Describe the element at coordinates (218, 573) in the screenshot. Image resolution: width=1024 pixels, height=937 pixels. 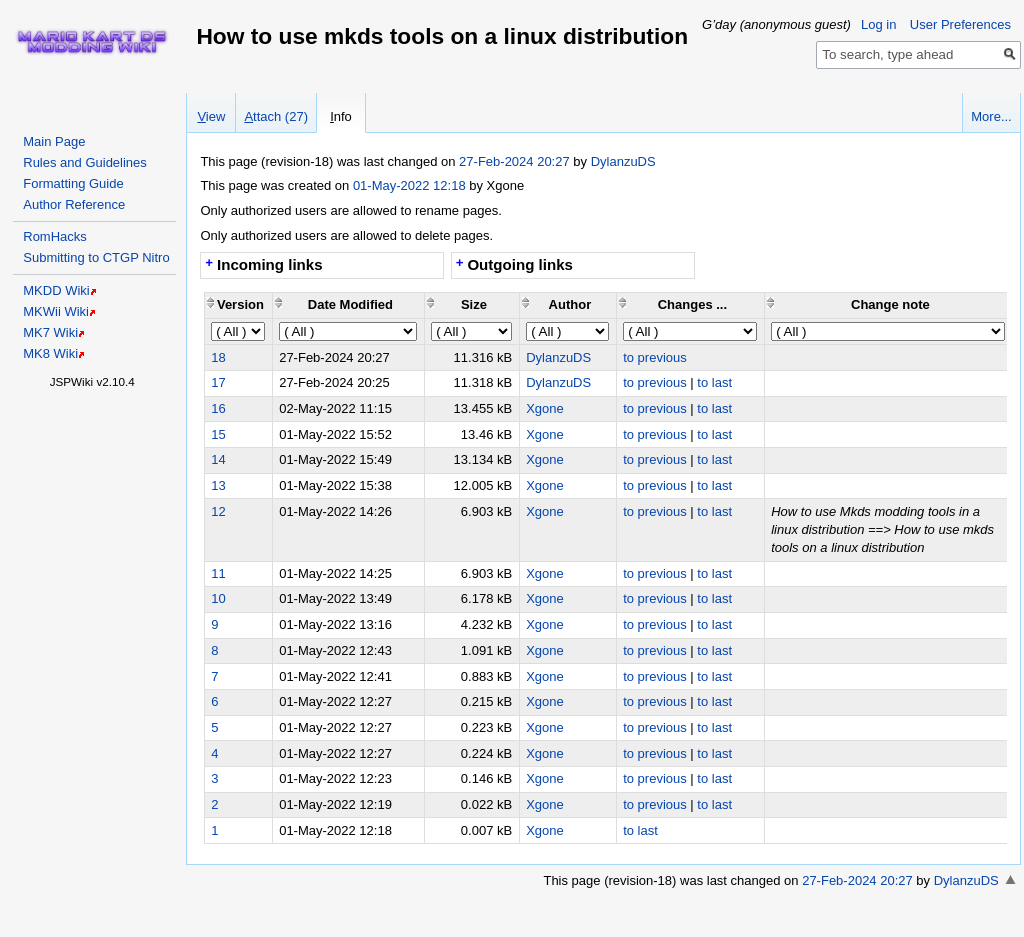
I see `11` at that location.